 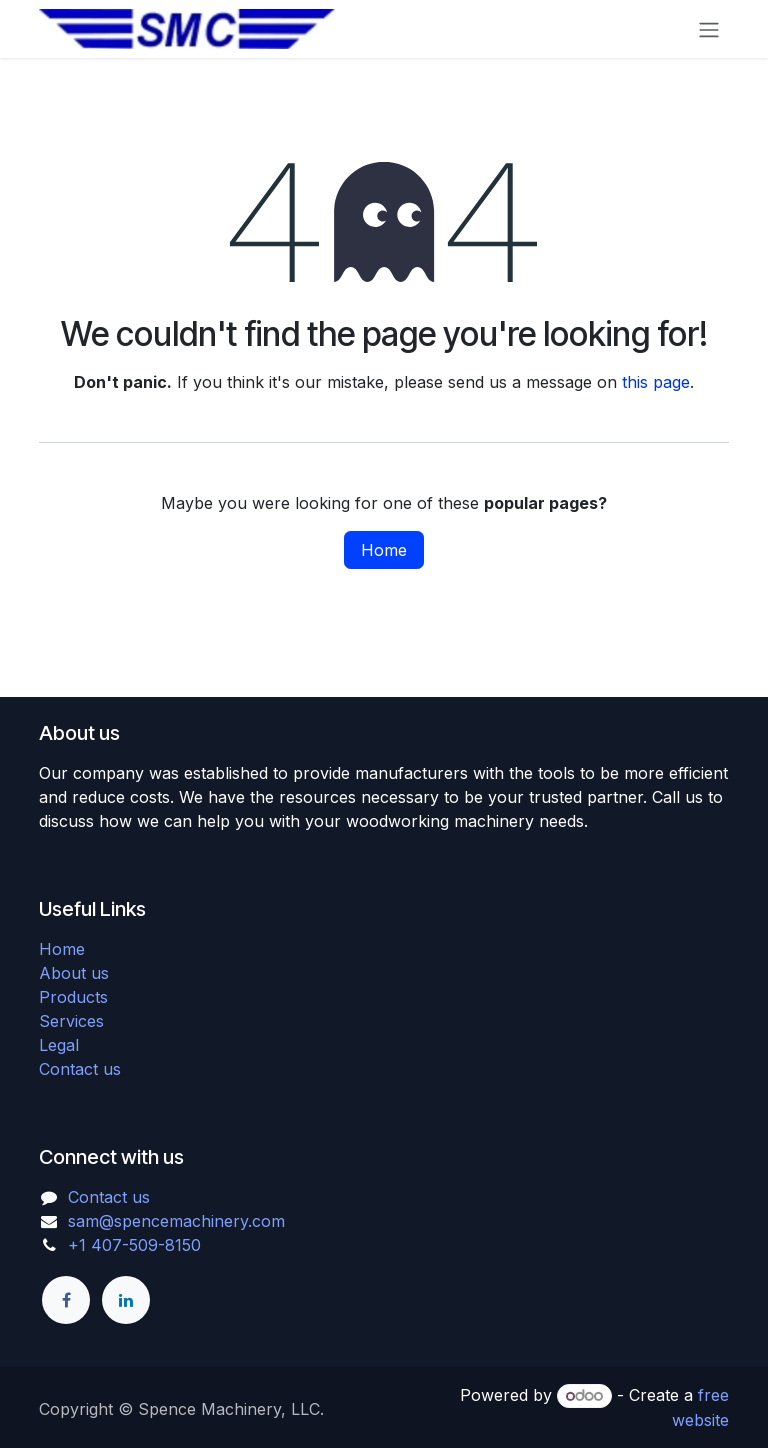 I want to click on Services, so click(x=71, y=1021).